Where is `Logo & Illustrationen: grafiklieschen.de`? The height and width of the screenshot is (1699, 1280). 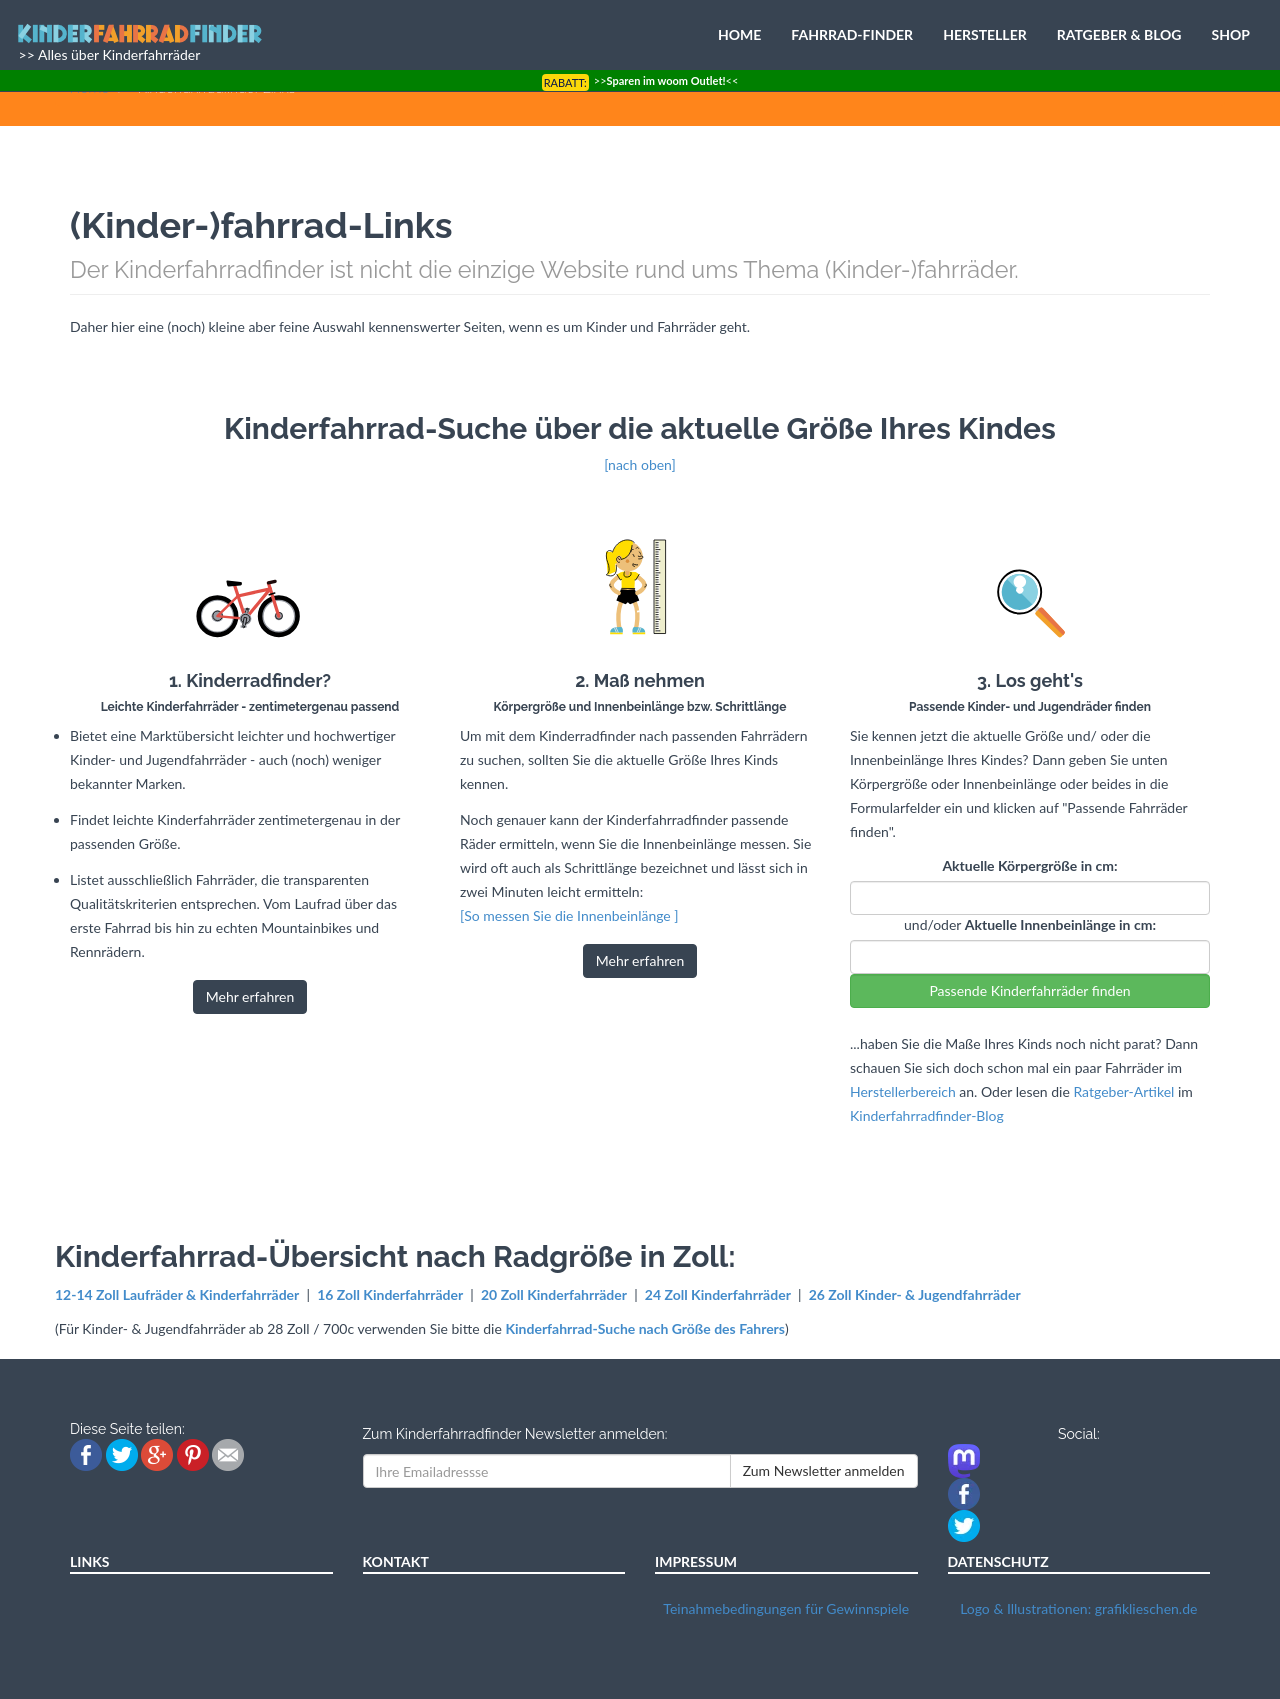
Logo & Illustrationen: grafiklieschen.de is located at coordinates (1078, 1608).